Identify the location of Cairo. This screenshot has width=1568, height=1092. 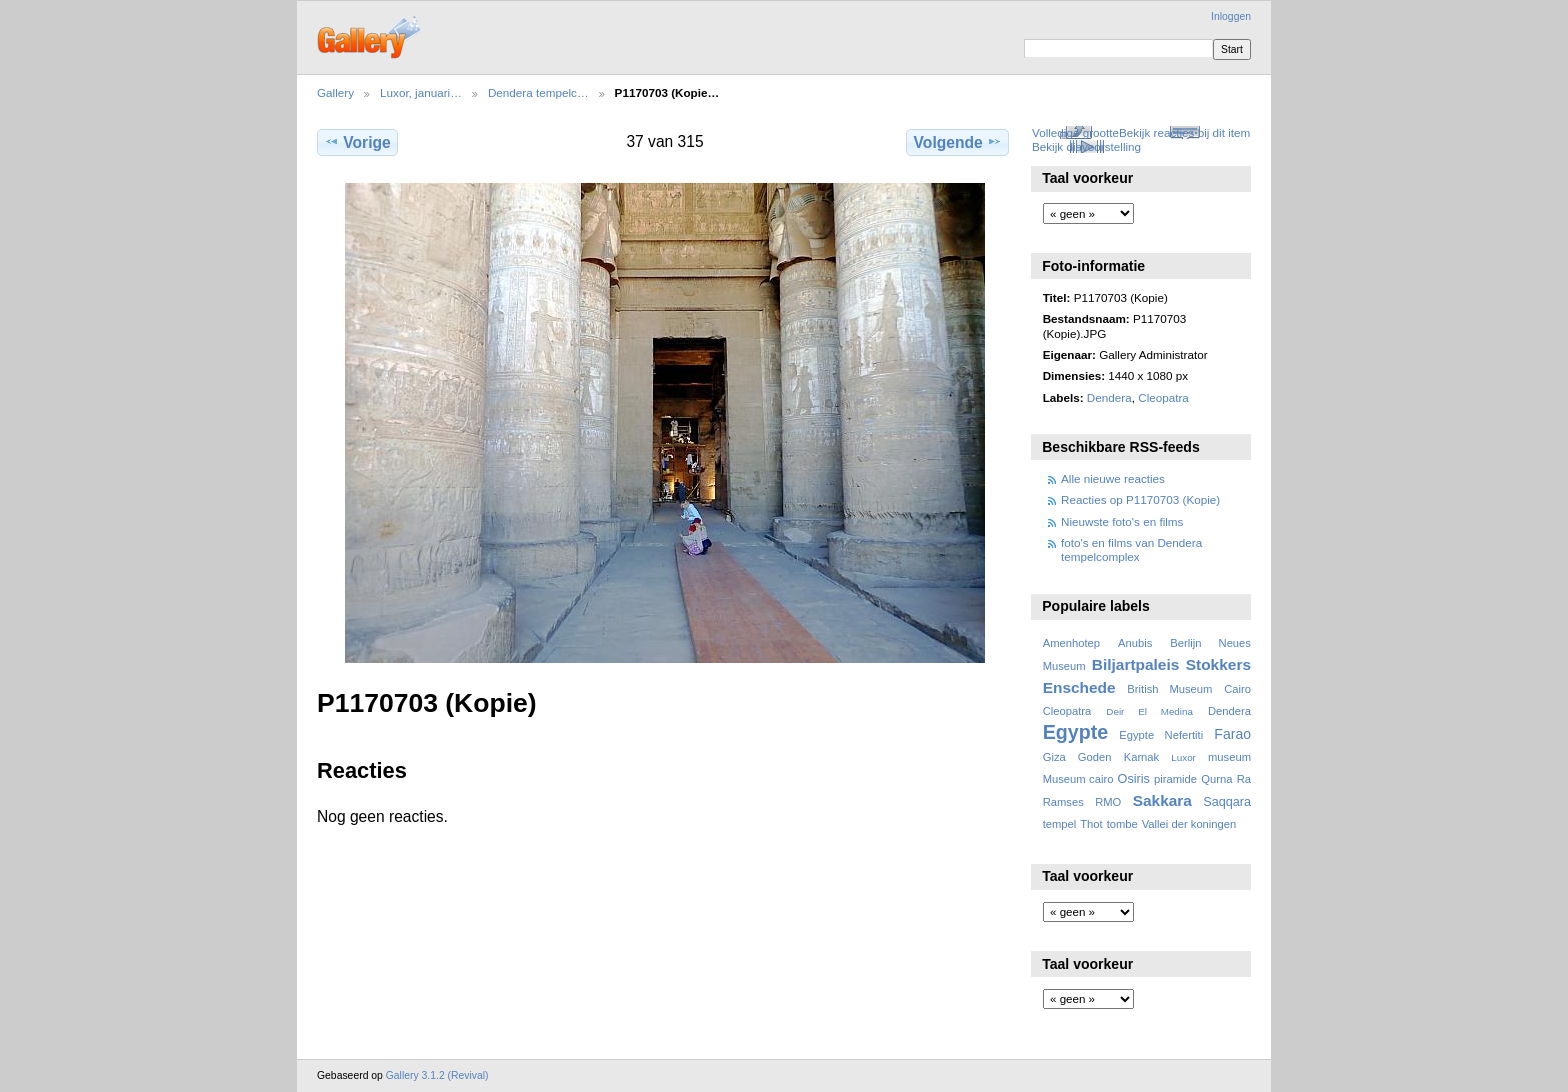
(1237, 689).